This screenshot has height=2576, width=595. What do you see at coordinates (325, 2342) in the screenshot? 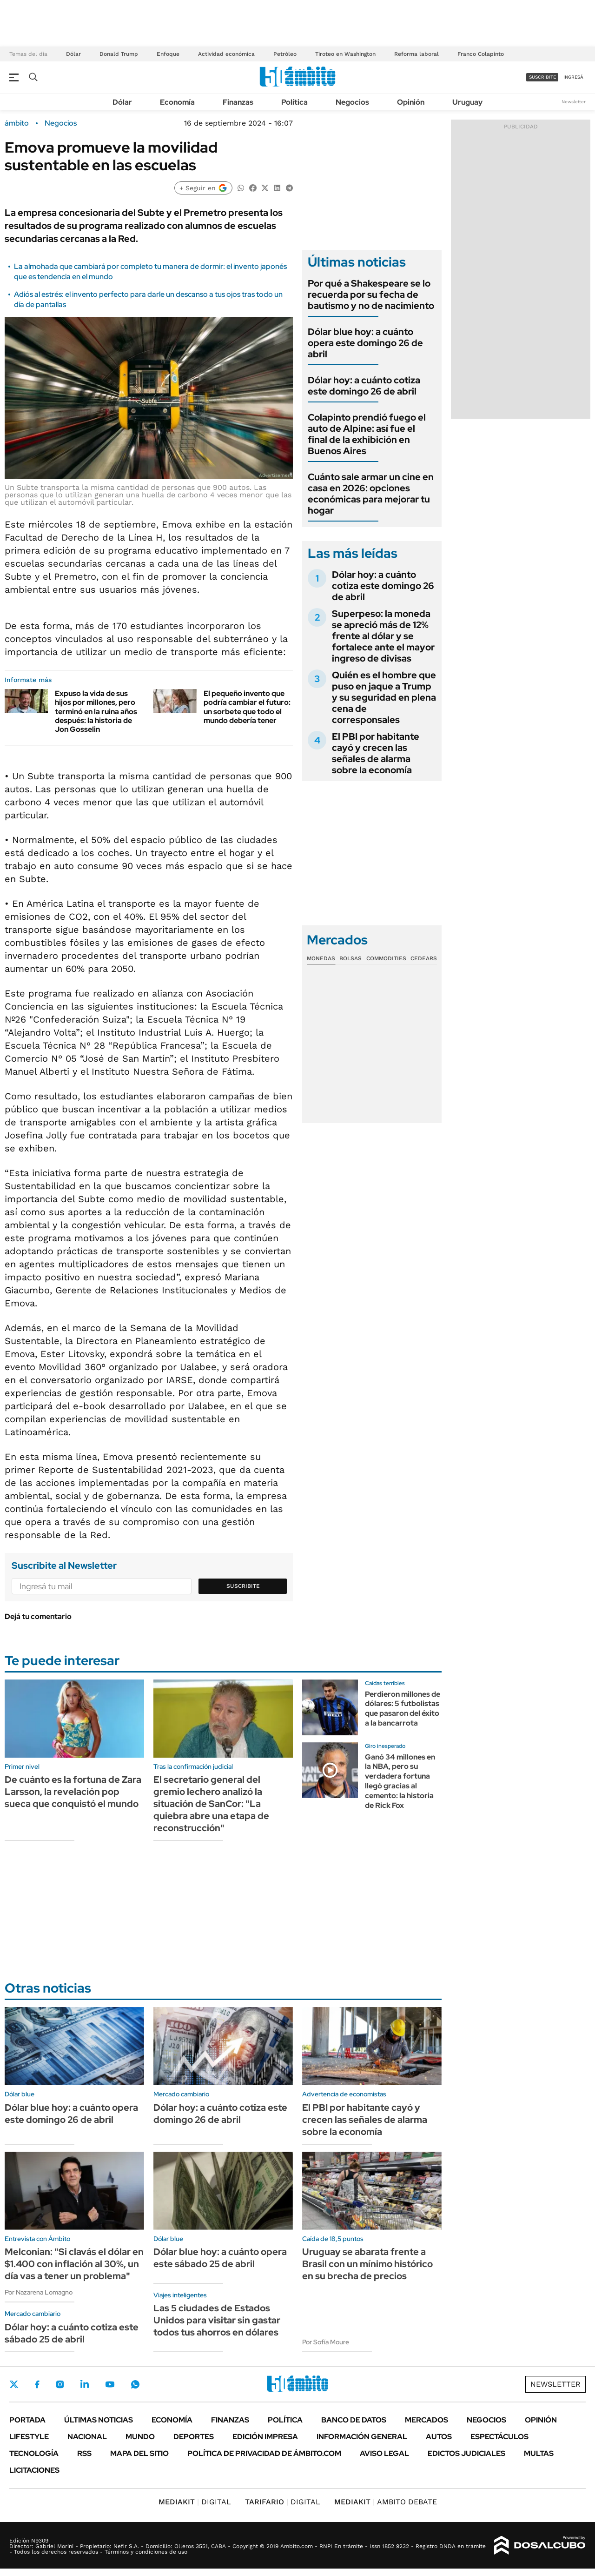
I see `Por Sofía Moure` at bounding box center [325, 2342].